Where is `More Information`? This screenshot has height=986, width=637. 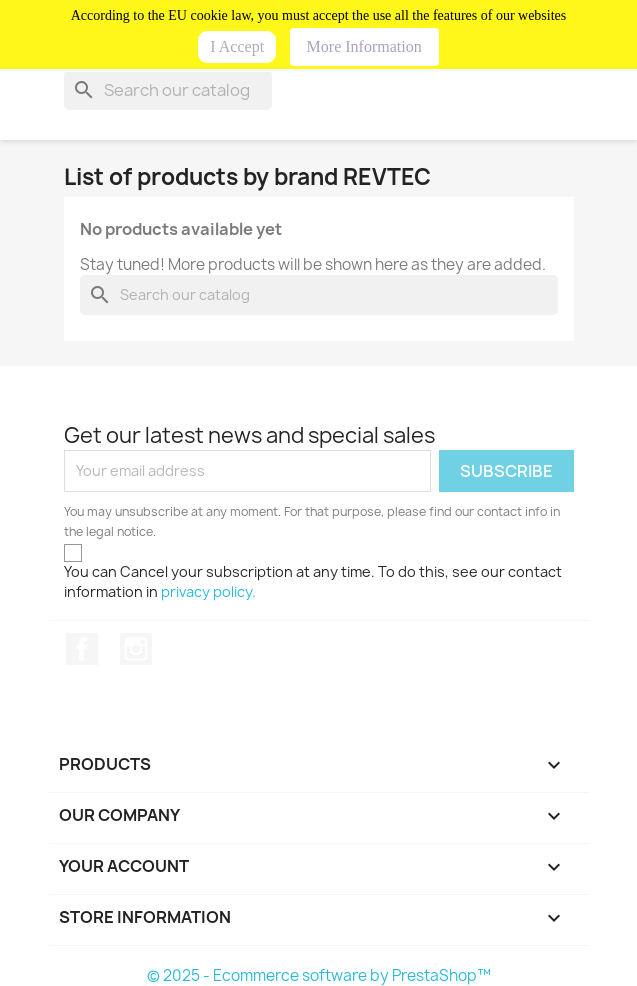
More Information is located at coordinates (364, 46).